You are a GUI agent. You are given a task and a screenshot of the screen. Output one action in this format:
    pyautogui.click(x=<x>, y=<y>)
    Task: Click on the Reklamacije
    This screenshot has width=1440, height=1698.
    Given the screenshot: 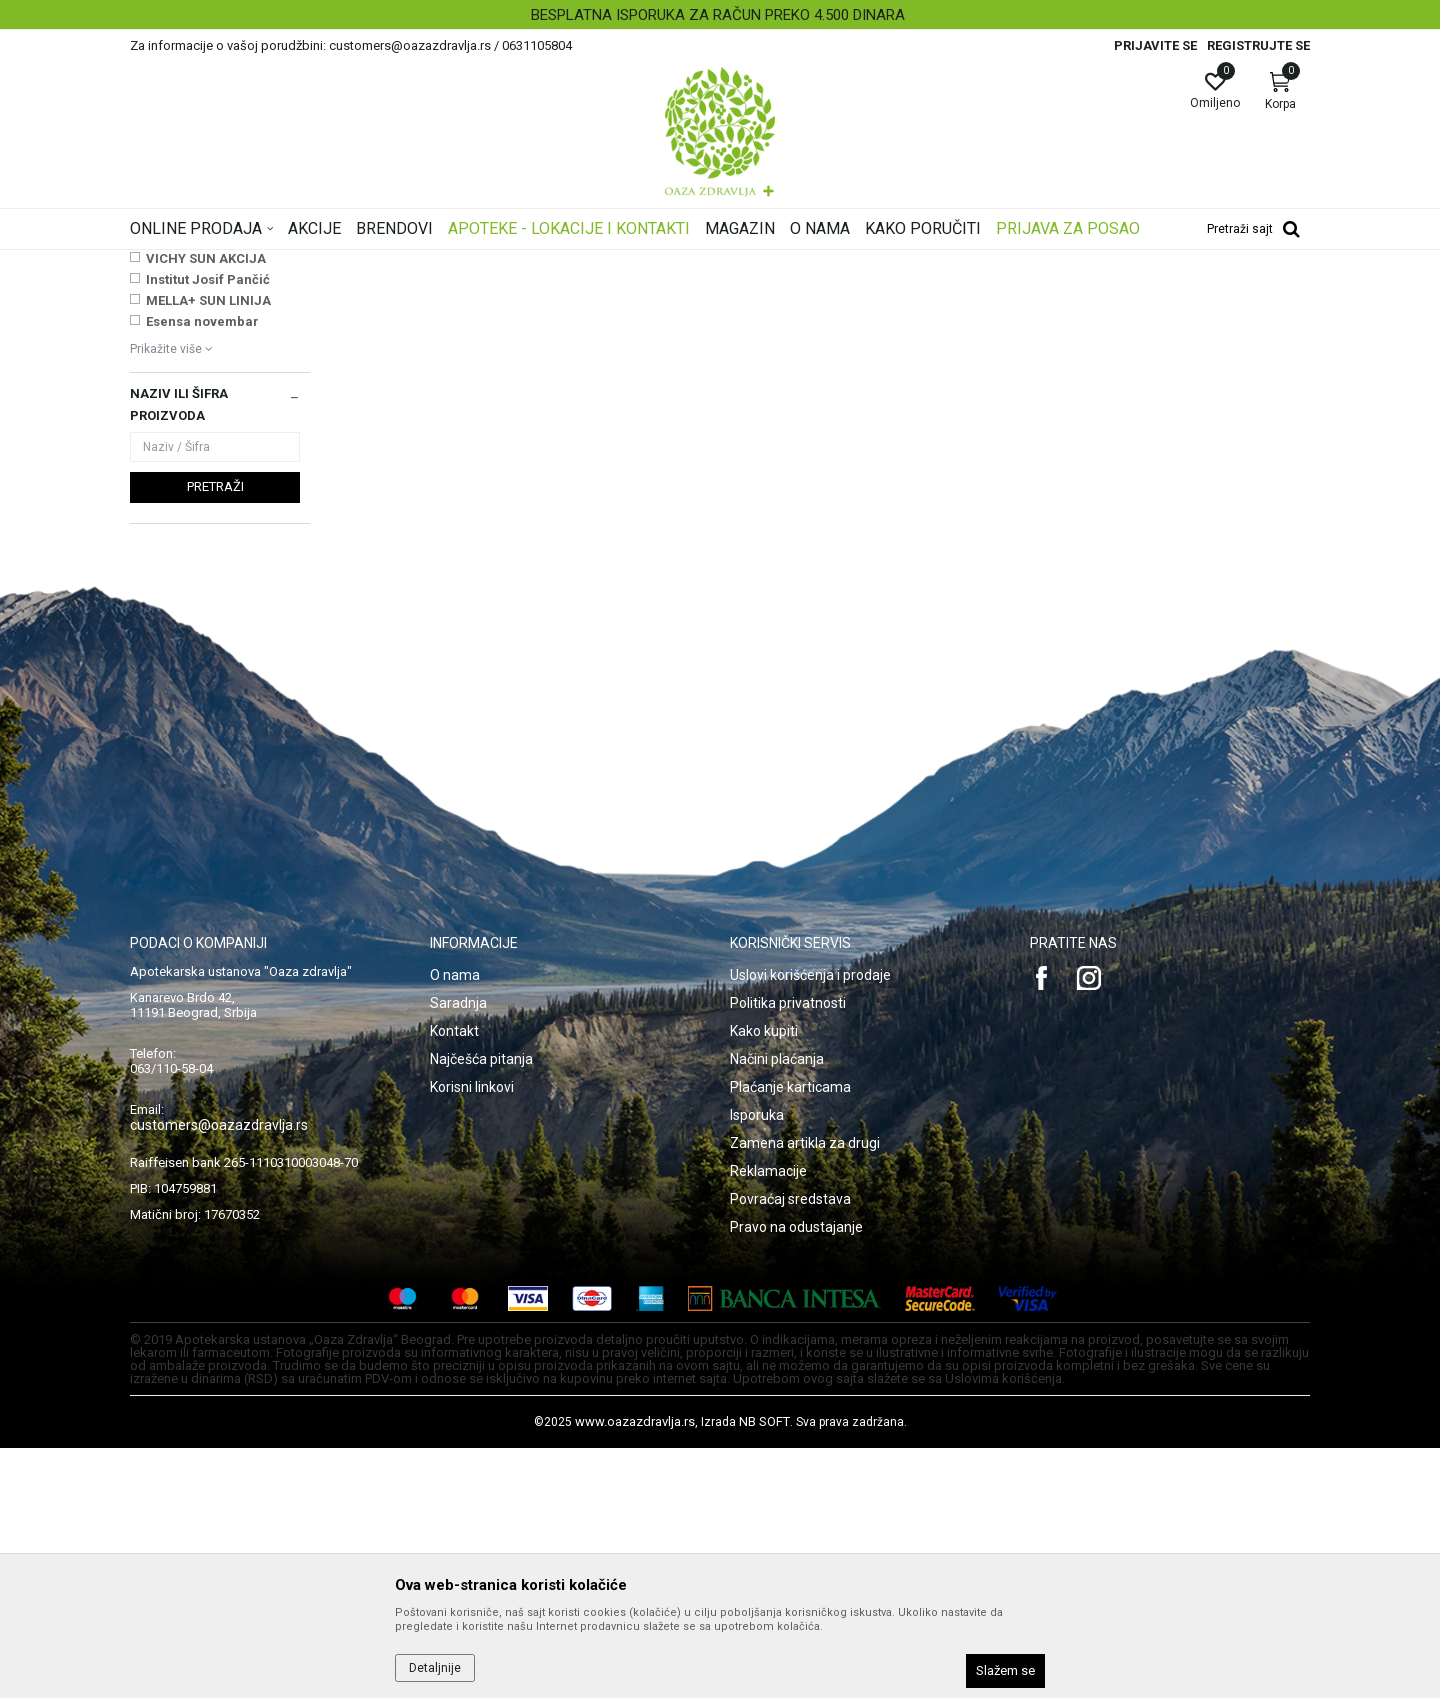 What is the action you would take?
    pyautogui.click(x=768, y=1421)
    